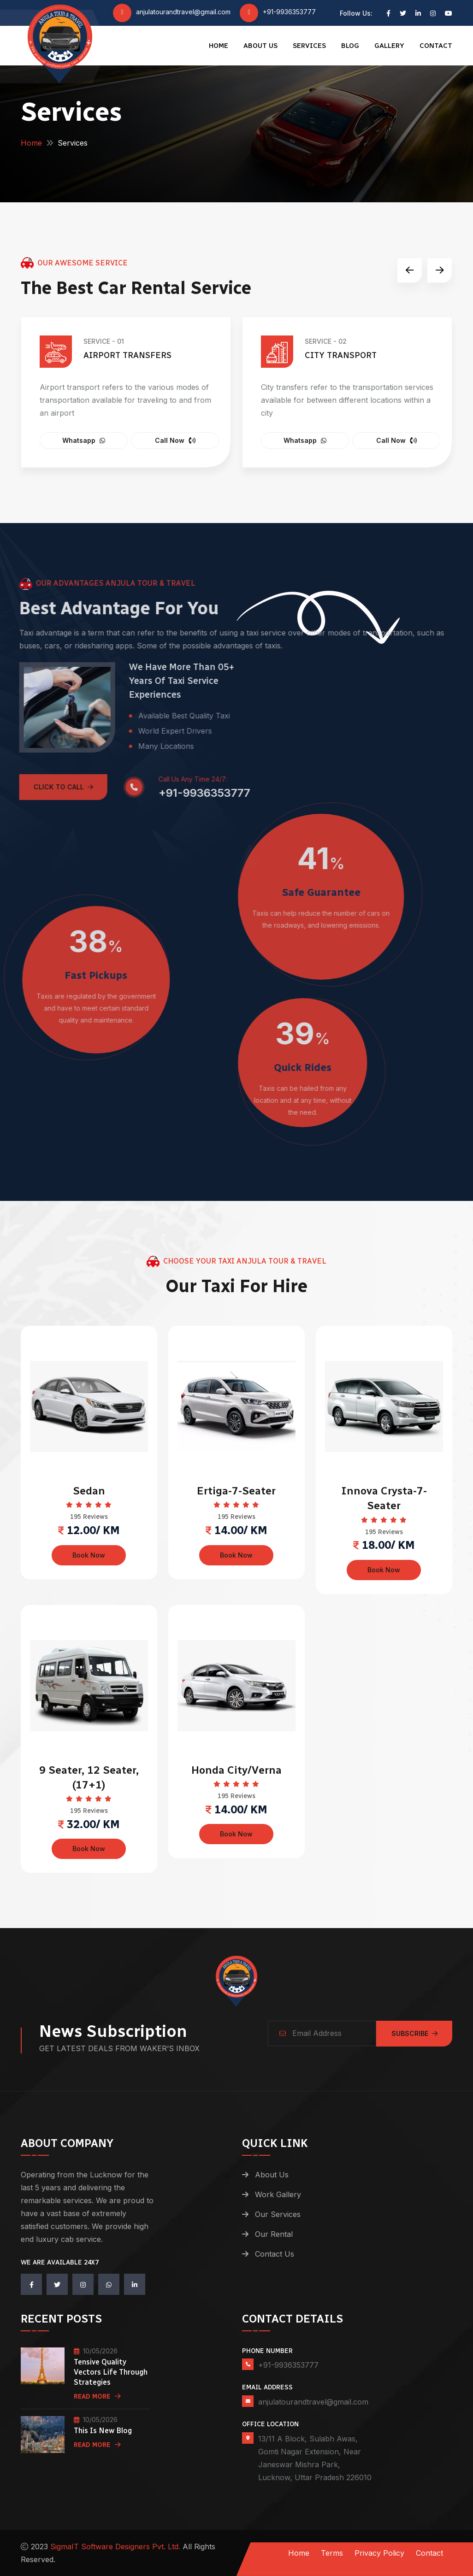  I want to click on Work Gallery, so click(278, 2194).